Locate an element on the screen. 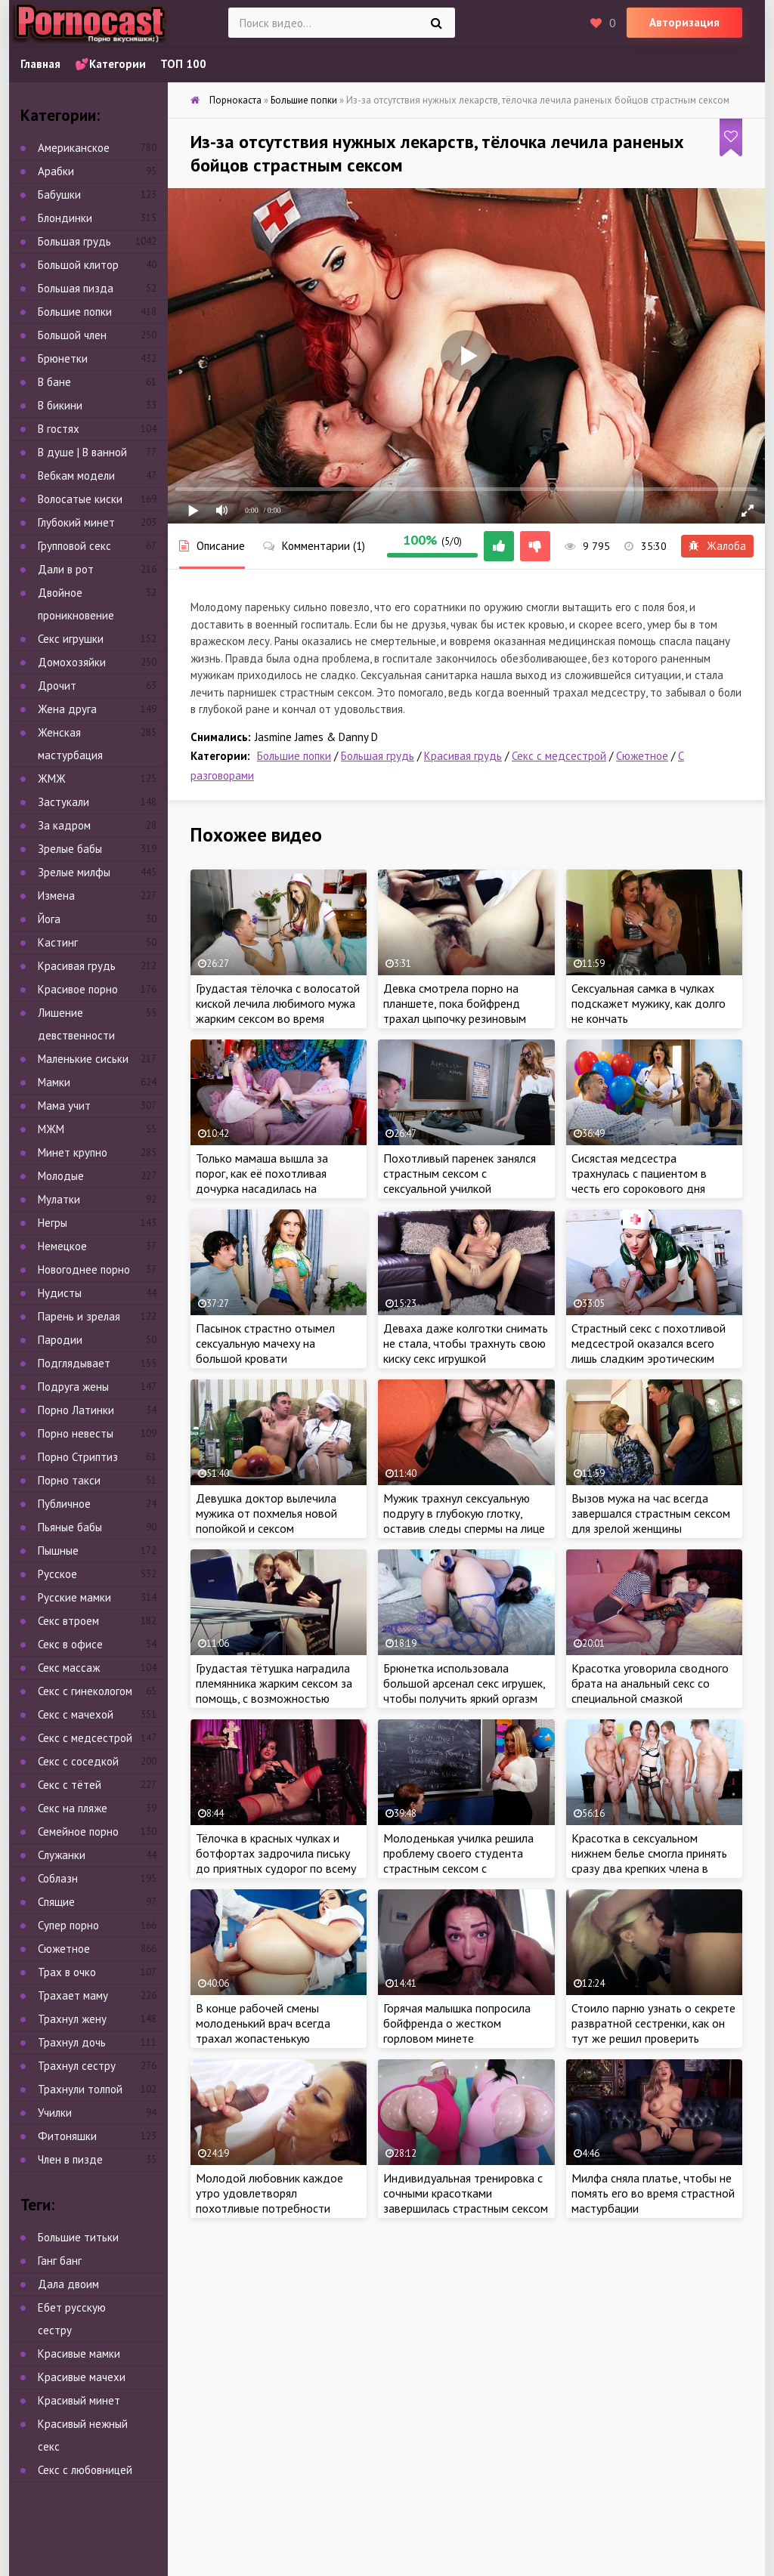 The image size is (774, 2576). Секс с гинекологом is located at coordinates (85, 1691).